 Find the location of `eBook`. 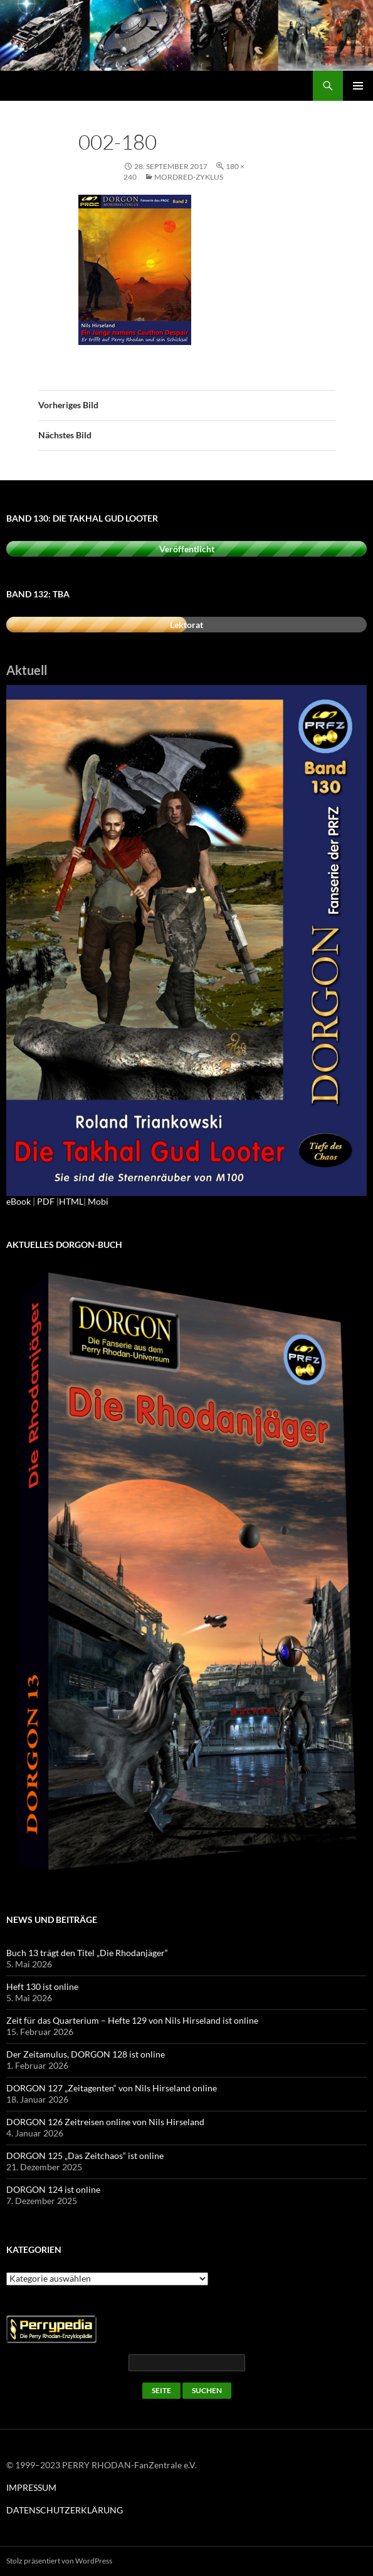

eBook is located at coordinates (18, 1201).